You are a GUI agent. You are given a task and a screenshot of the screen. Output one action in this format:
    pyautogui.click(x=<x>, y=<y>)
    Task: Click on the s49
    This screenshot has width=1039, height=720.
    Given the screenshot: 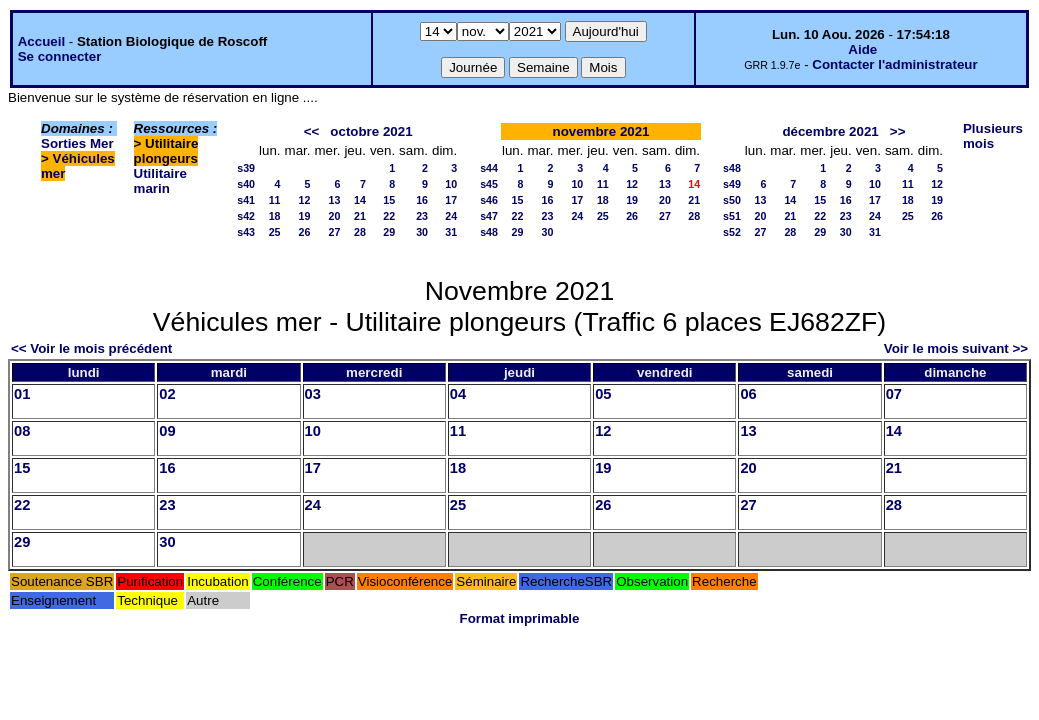 What is the action you would take?
    pyautogui.click(x=732, y=184)
    